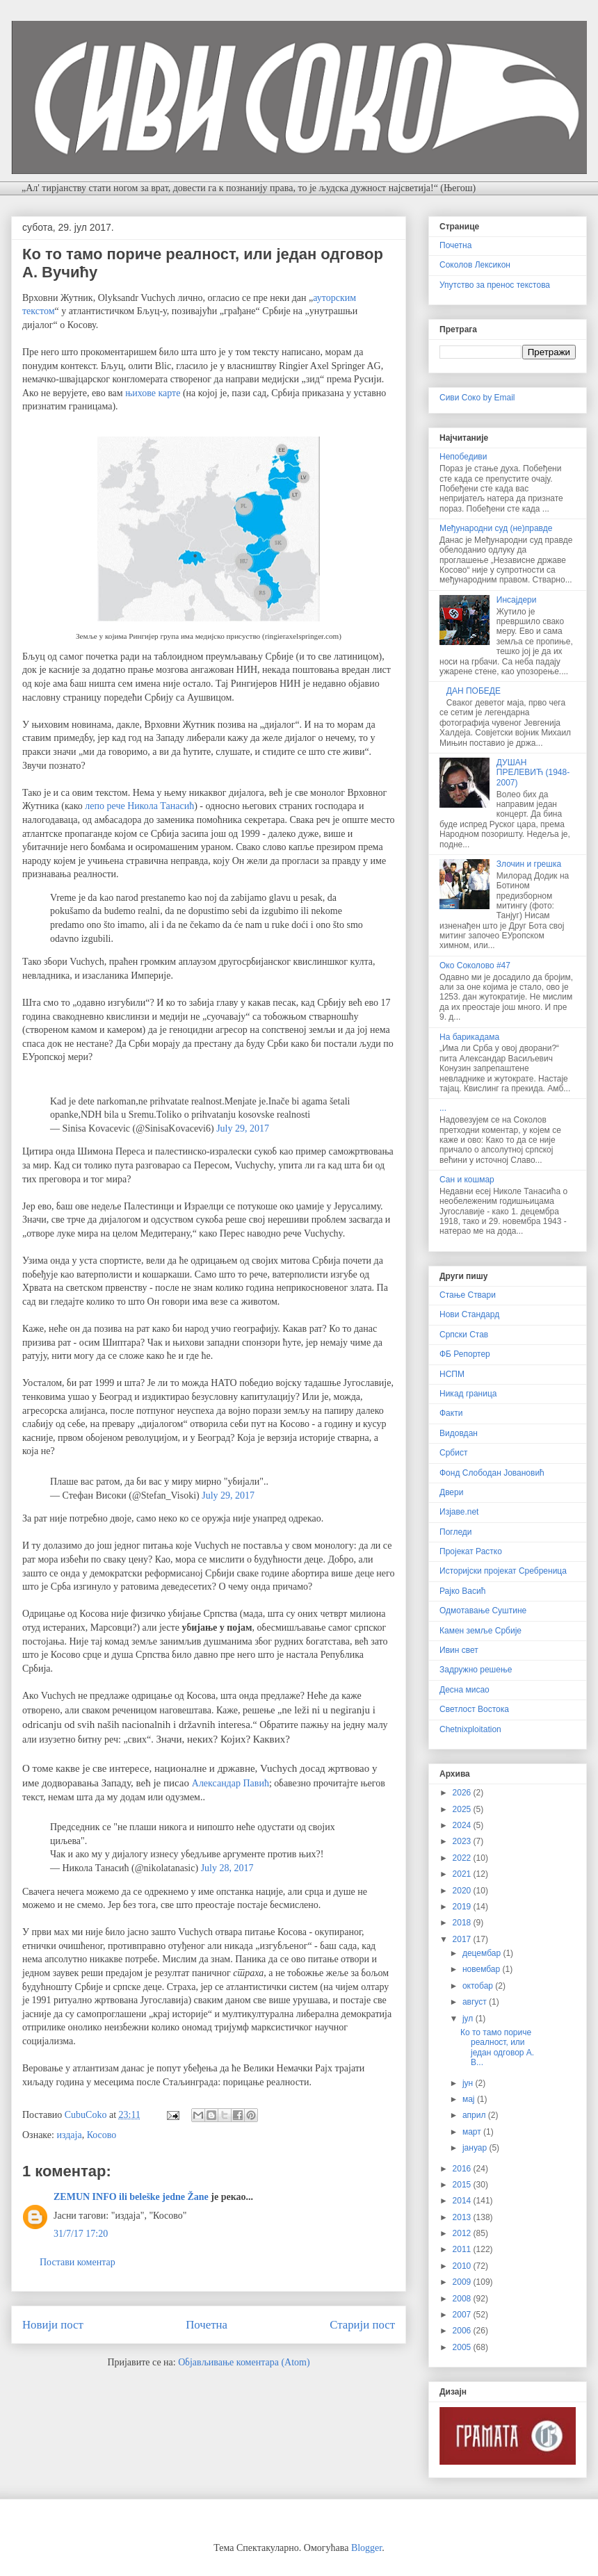 The height and width of the screenshot is (2576, 598). What do you see at coordinates (463, 2282) in the screenshot?
I see `2009` at bounding box center [463, 2282].